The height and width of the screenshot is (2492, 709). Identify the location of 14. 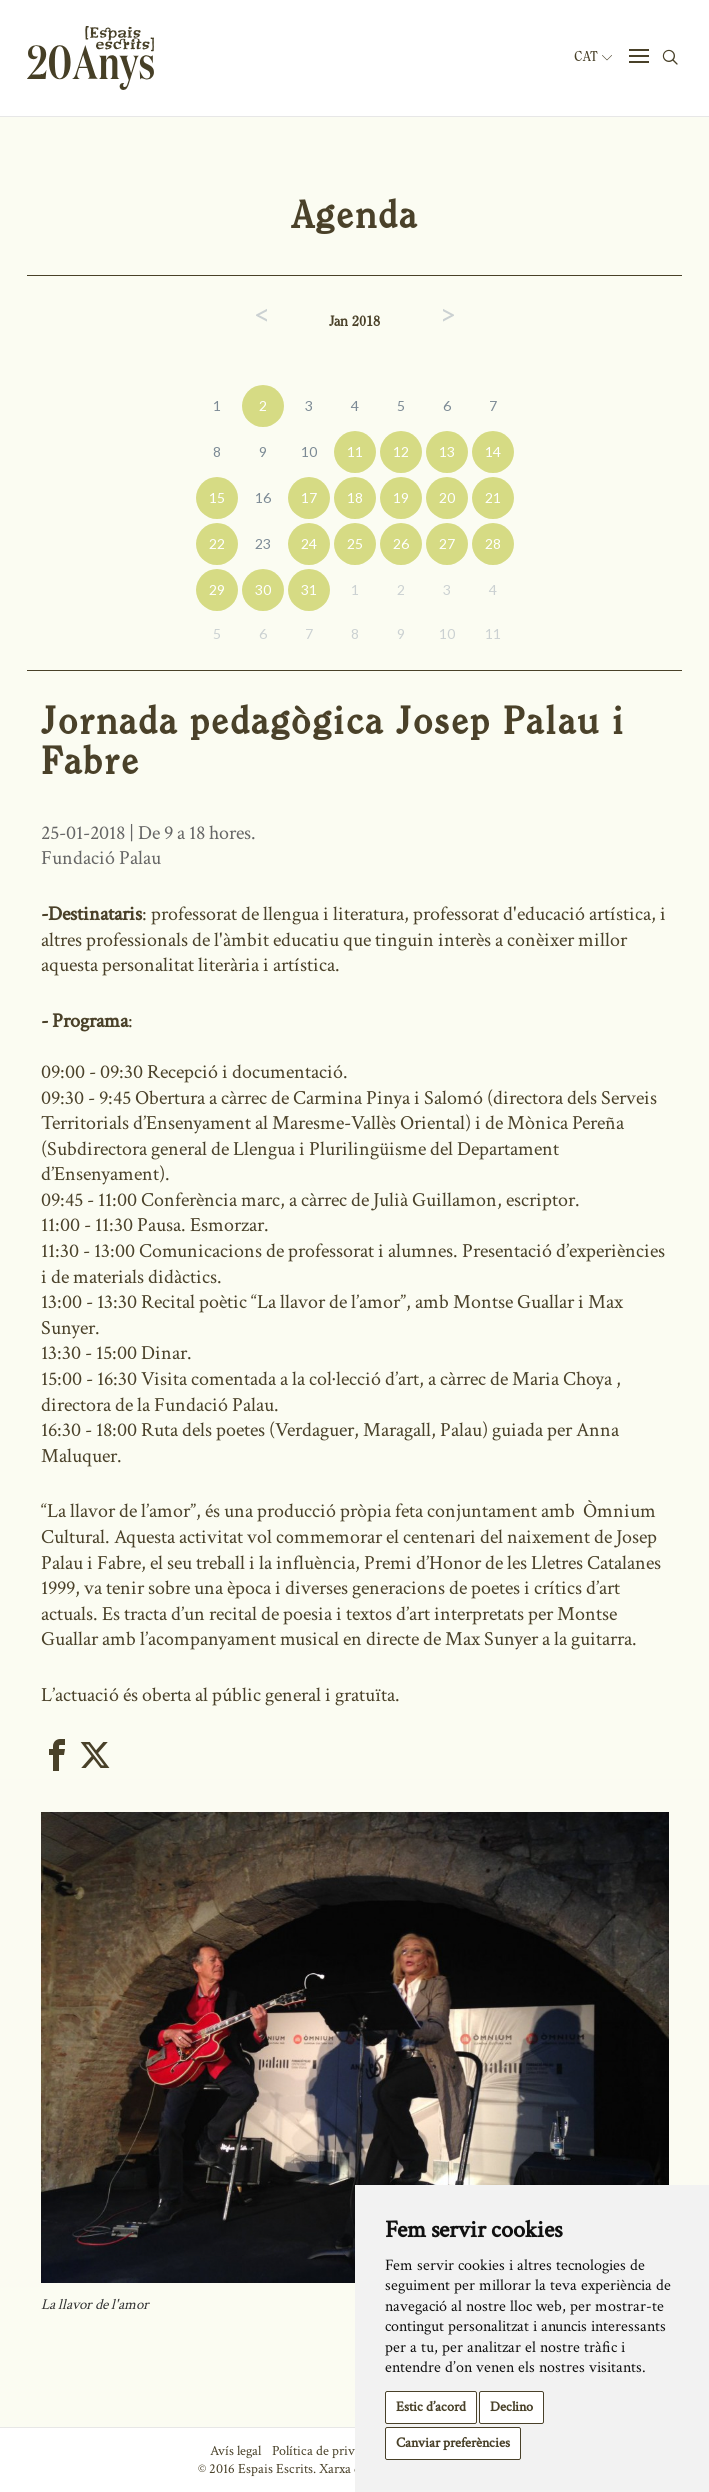
(493, 451).